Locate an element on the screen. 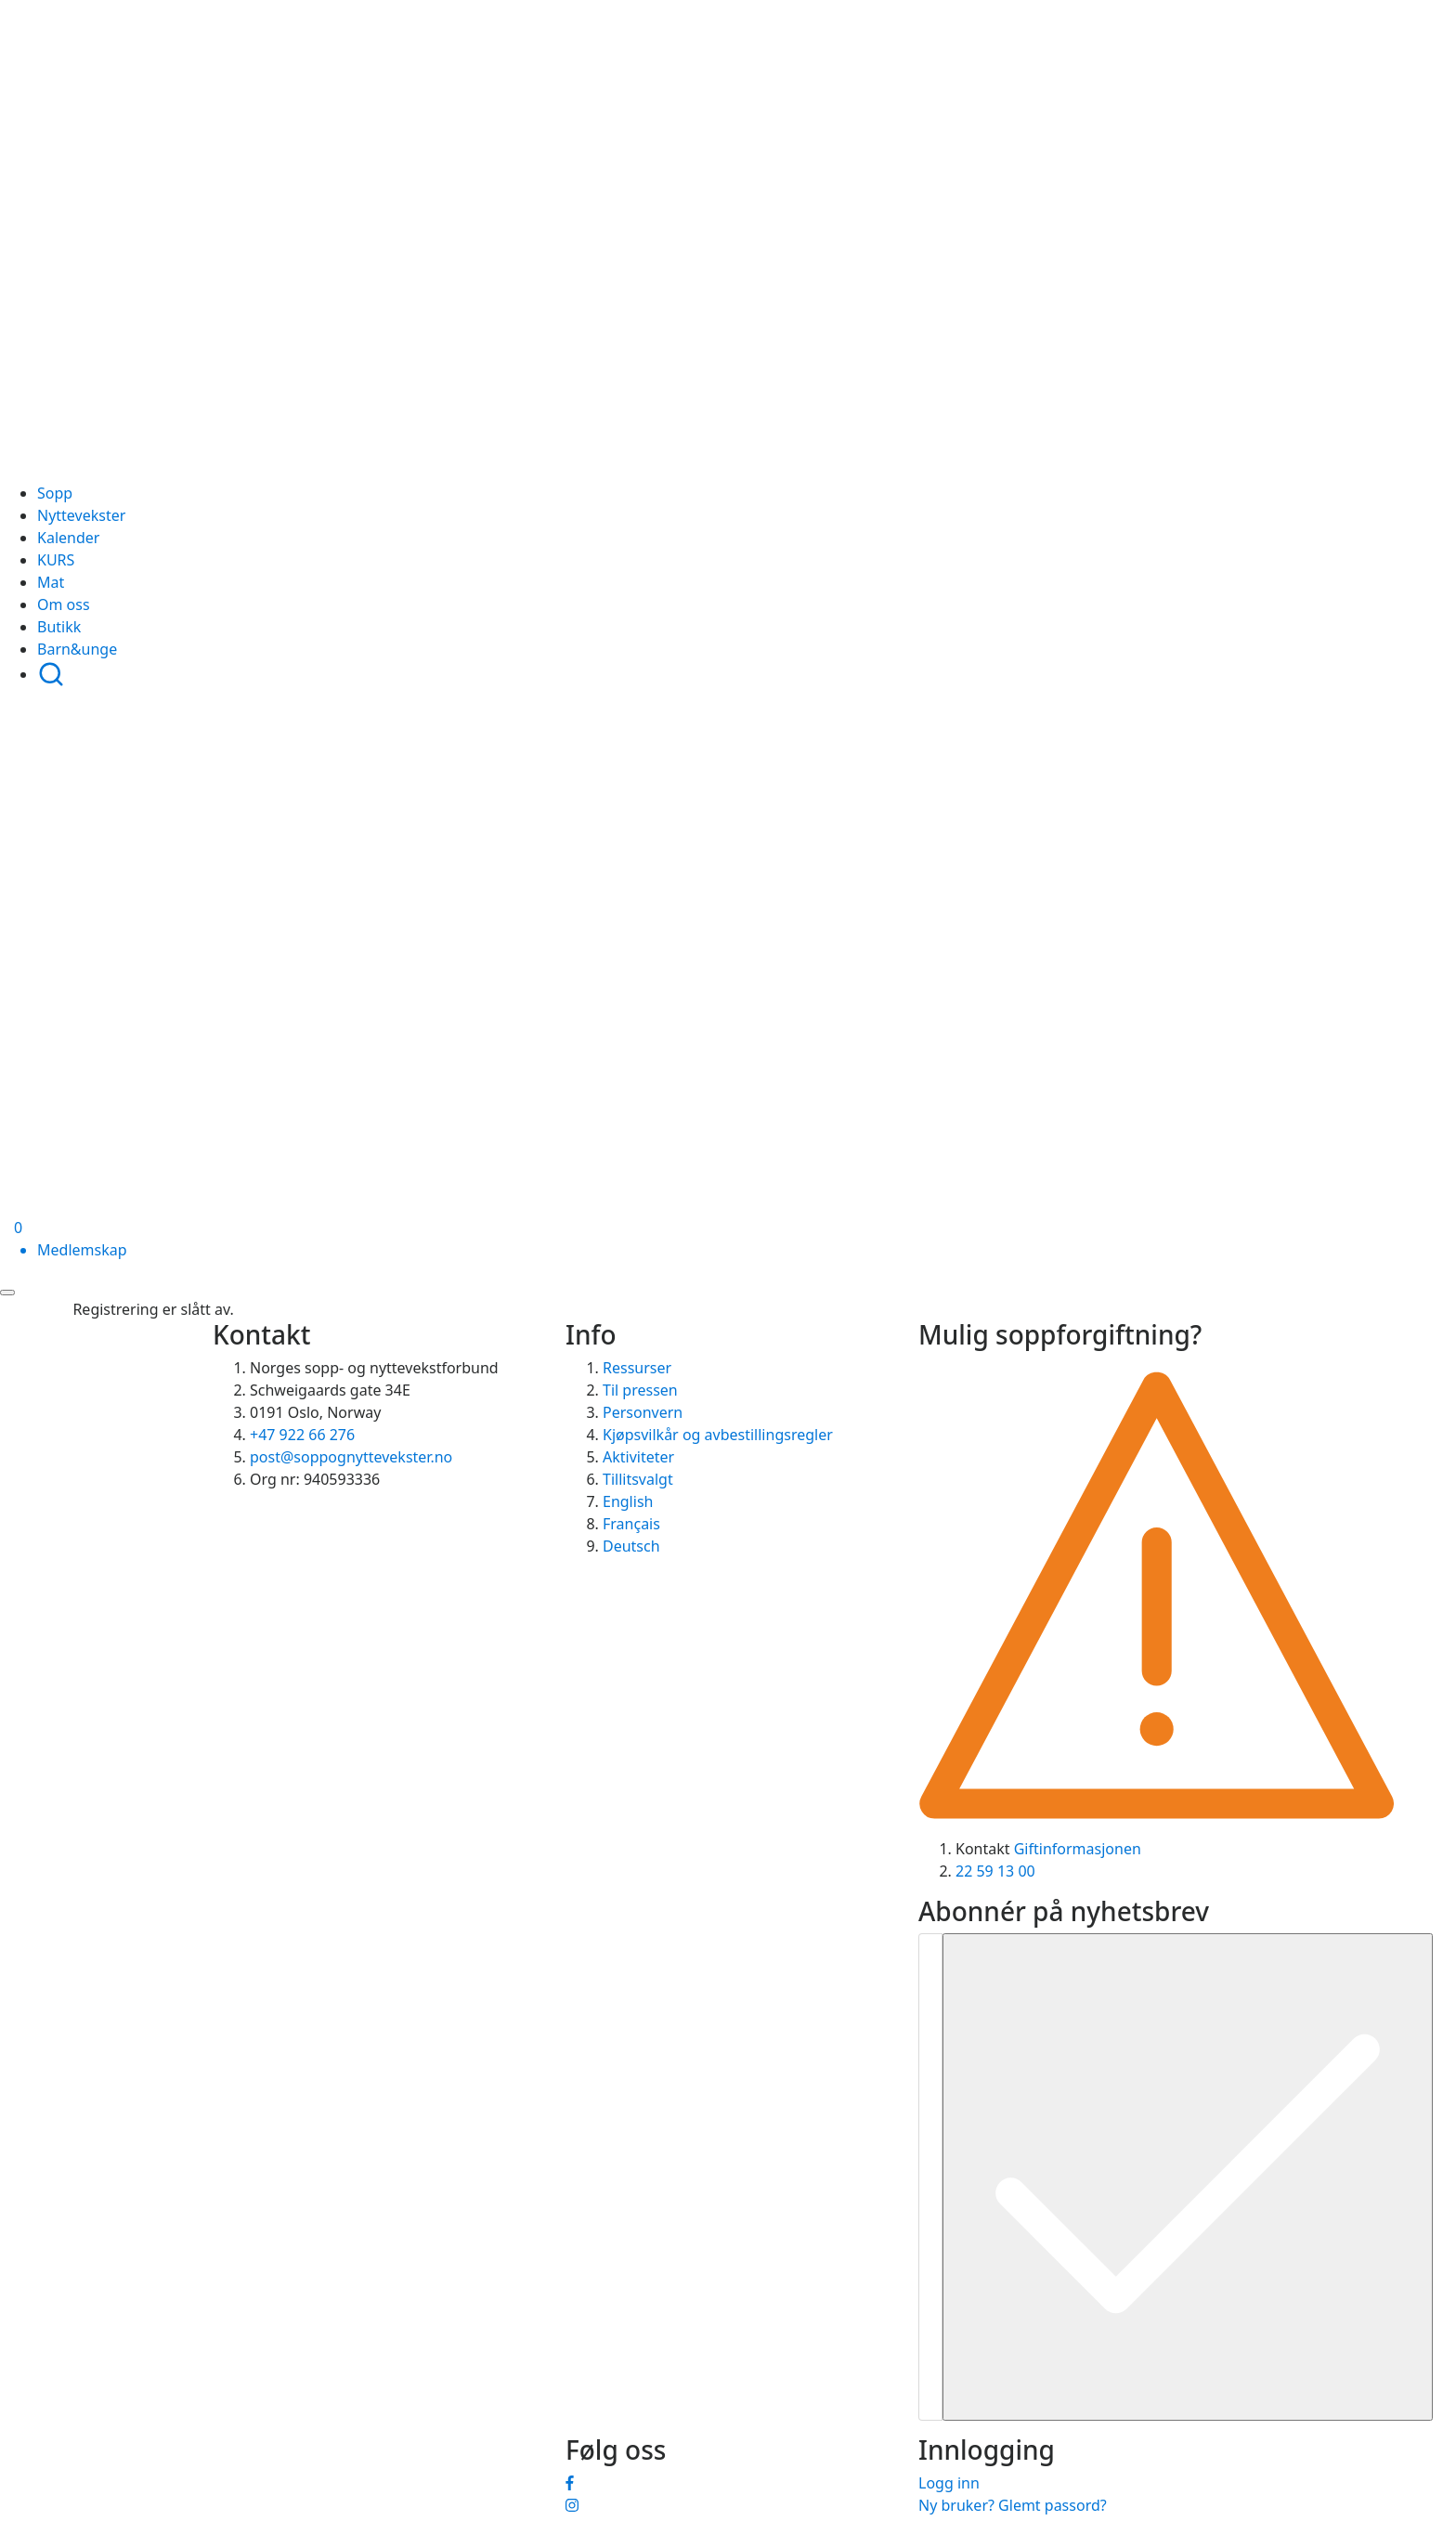  Aktiviteter is located at coordinates (638, 1457).